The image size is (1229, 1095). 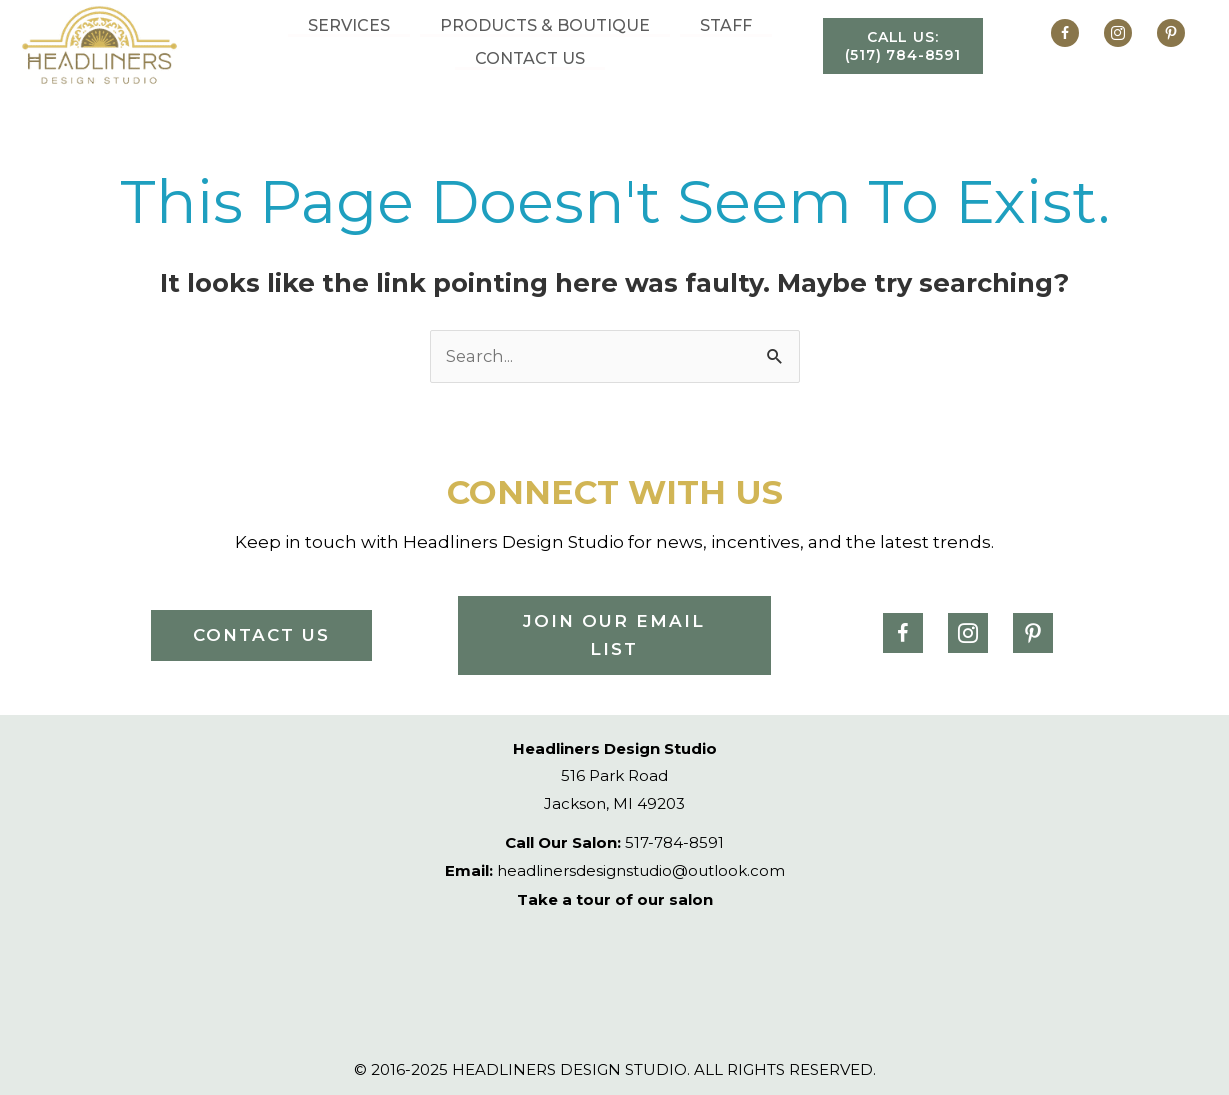 What do you see at coordinates (615, 899) in the screenshot?
I see `Take a tour of our salon` at bounding box center [615, 899].